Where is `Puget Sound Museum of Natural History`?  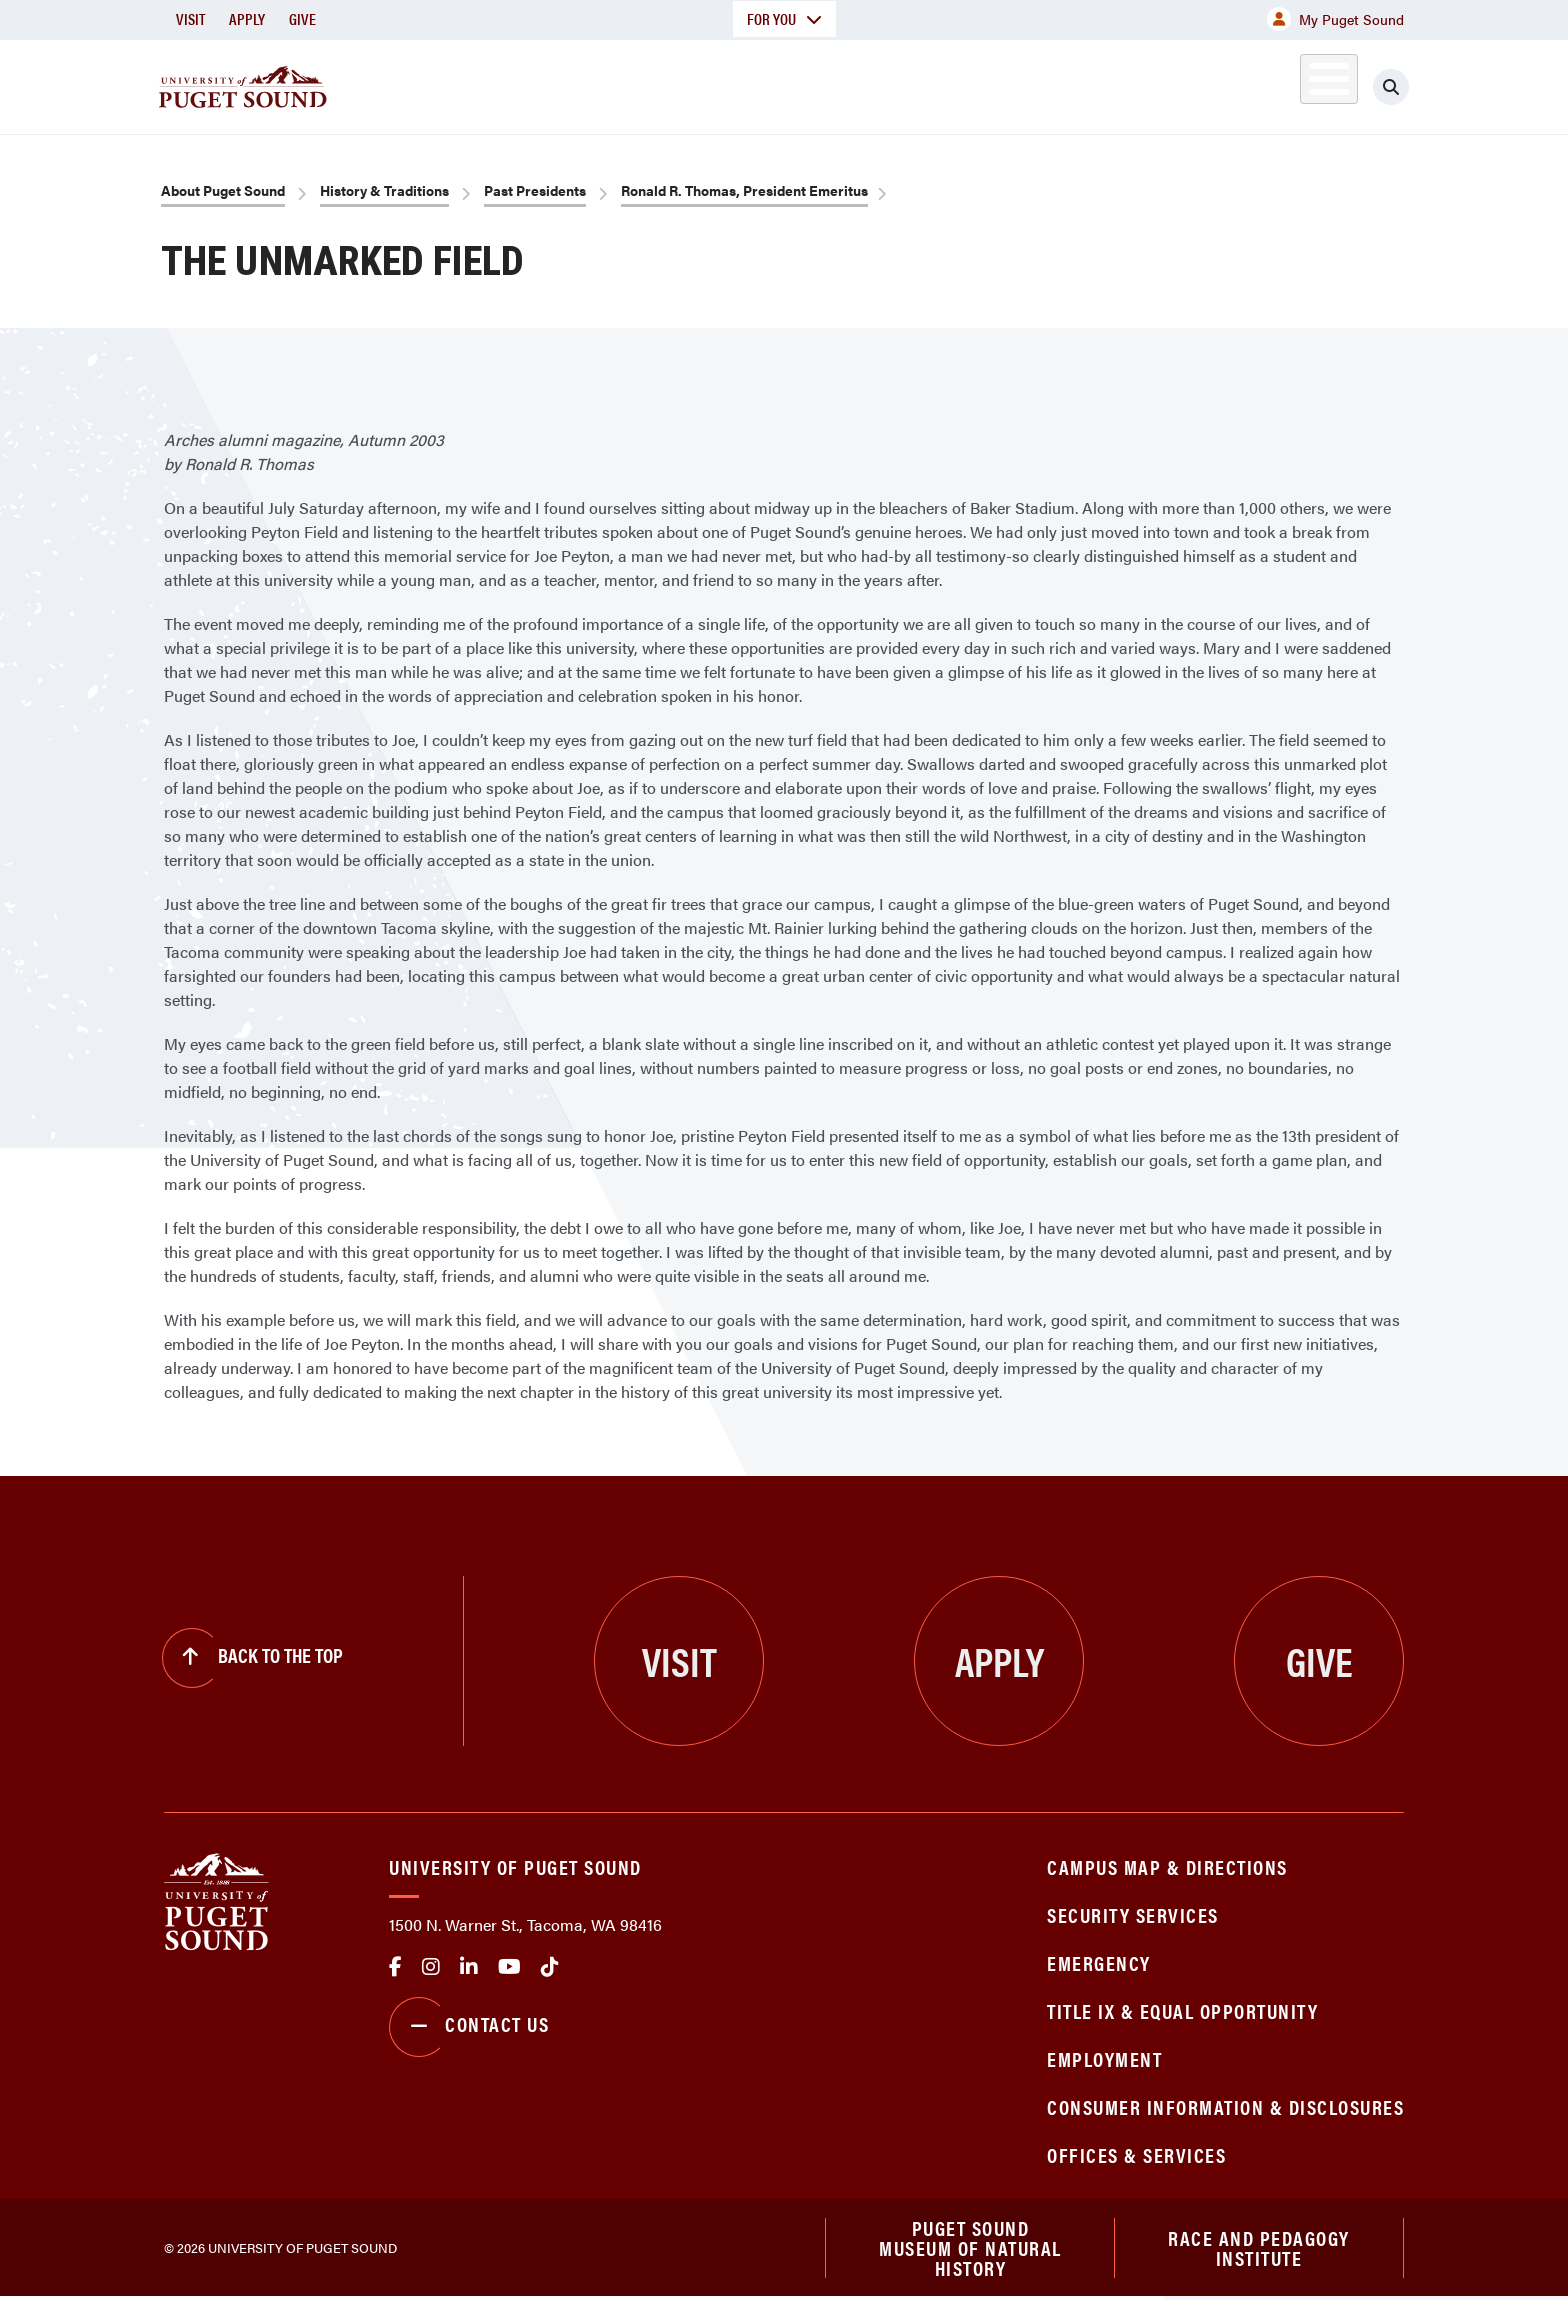 Puget Sound Museum of Natural History is located at coordinates (970, 2249).